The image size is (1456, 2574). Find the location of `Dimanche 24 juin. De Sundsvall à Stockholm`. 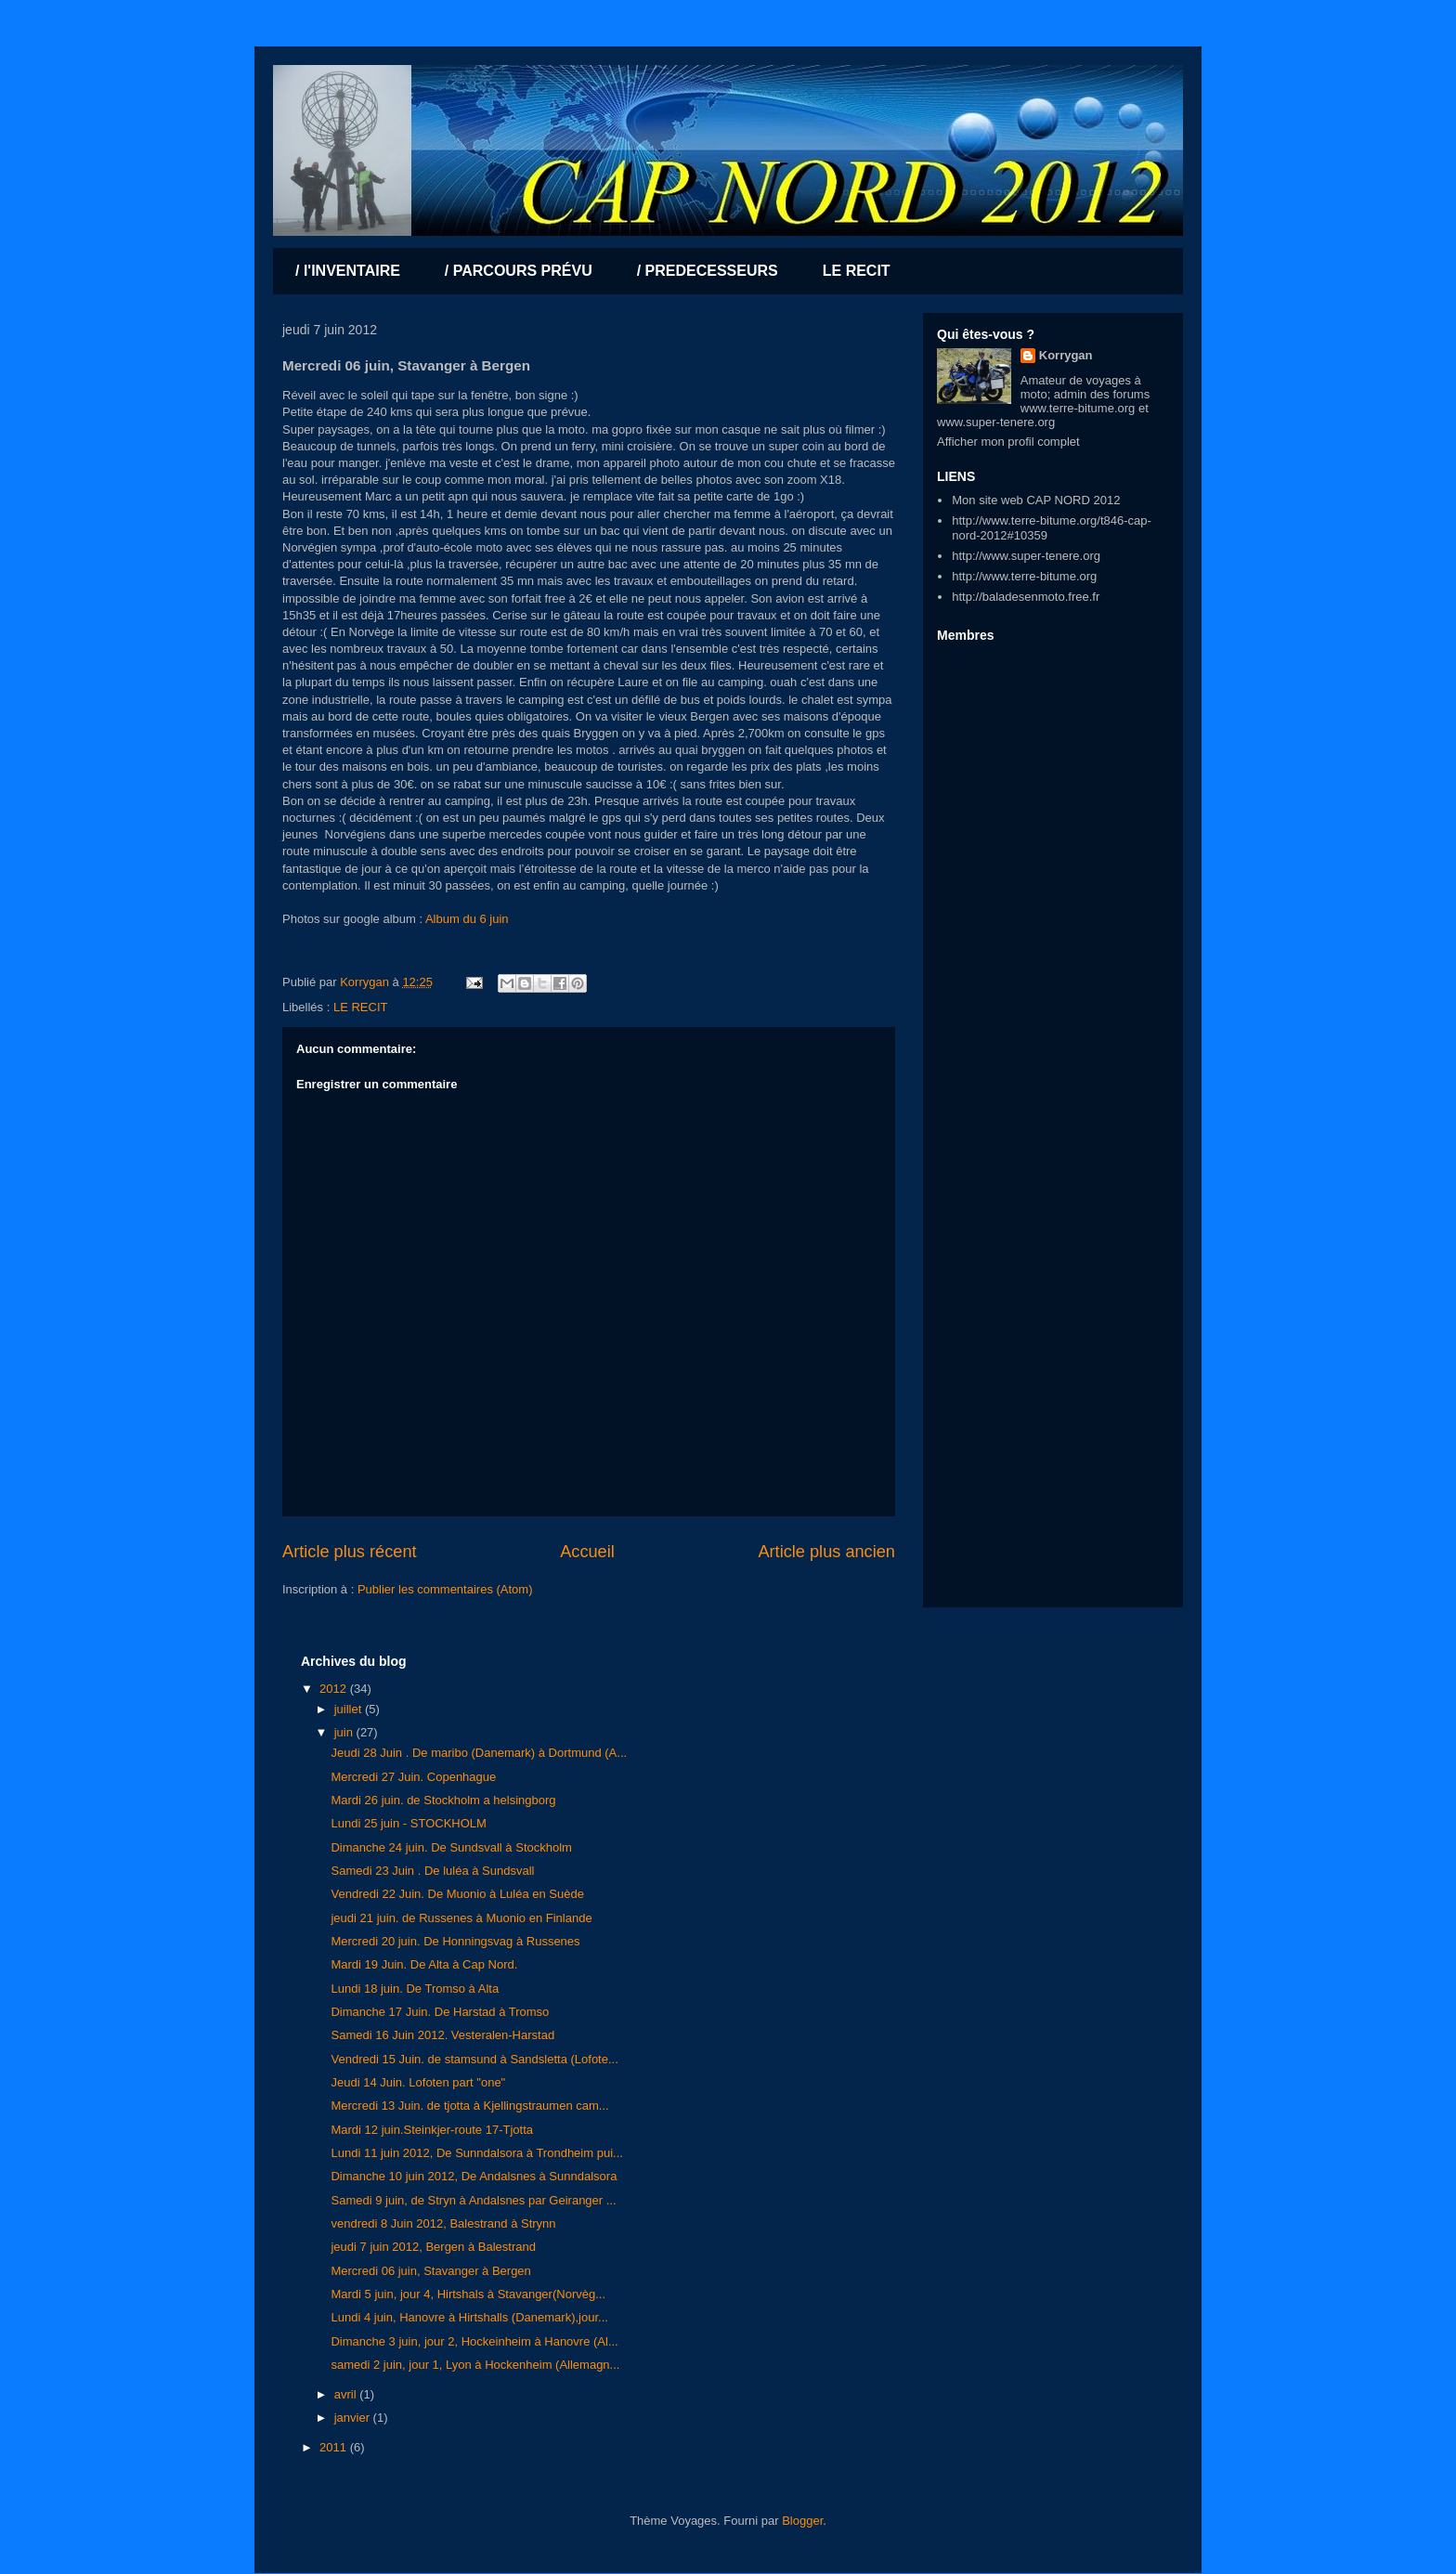

Dimanche 24 juin. De Sundsvall à Stockholm is located at coordinates (451, 1847).